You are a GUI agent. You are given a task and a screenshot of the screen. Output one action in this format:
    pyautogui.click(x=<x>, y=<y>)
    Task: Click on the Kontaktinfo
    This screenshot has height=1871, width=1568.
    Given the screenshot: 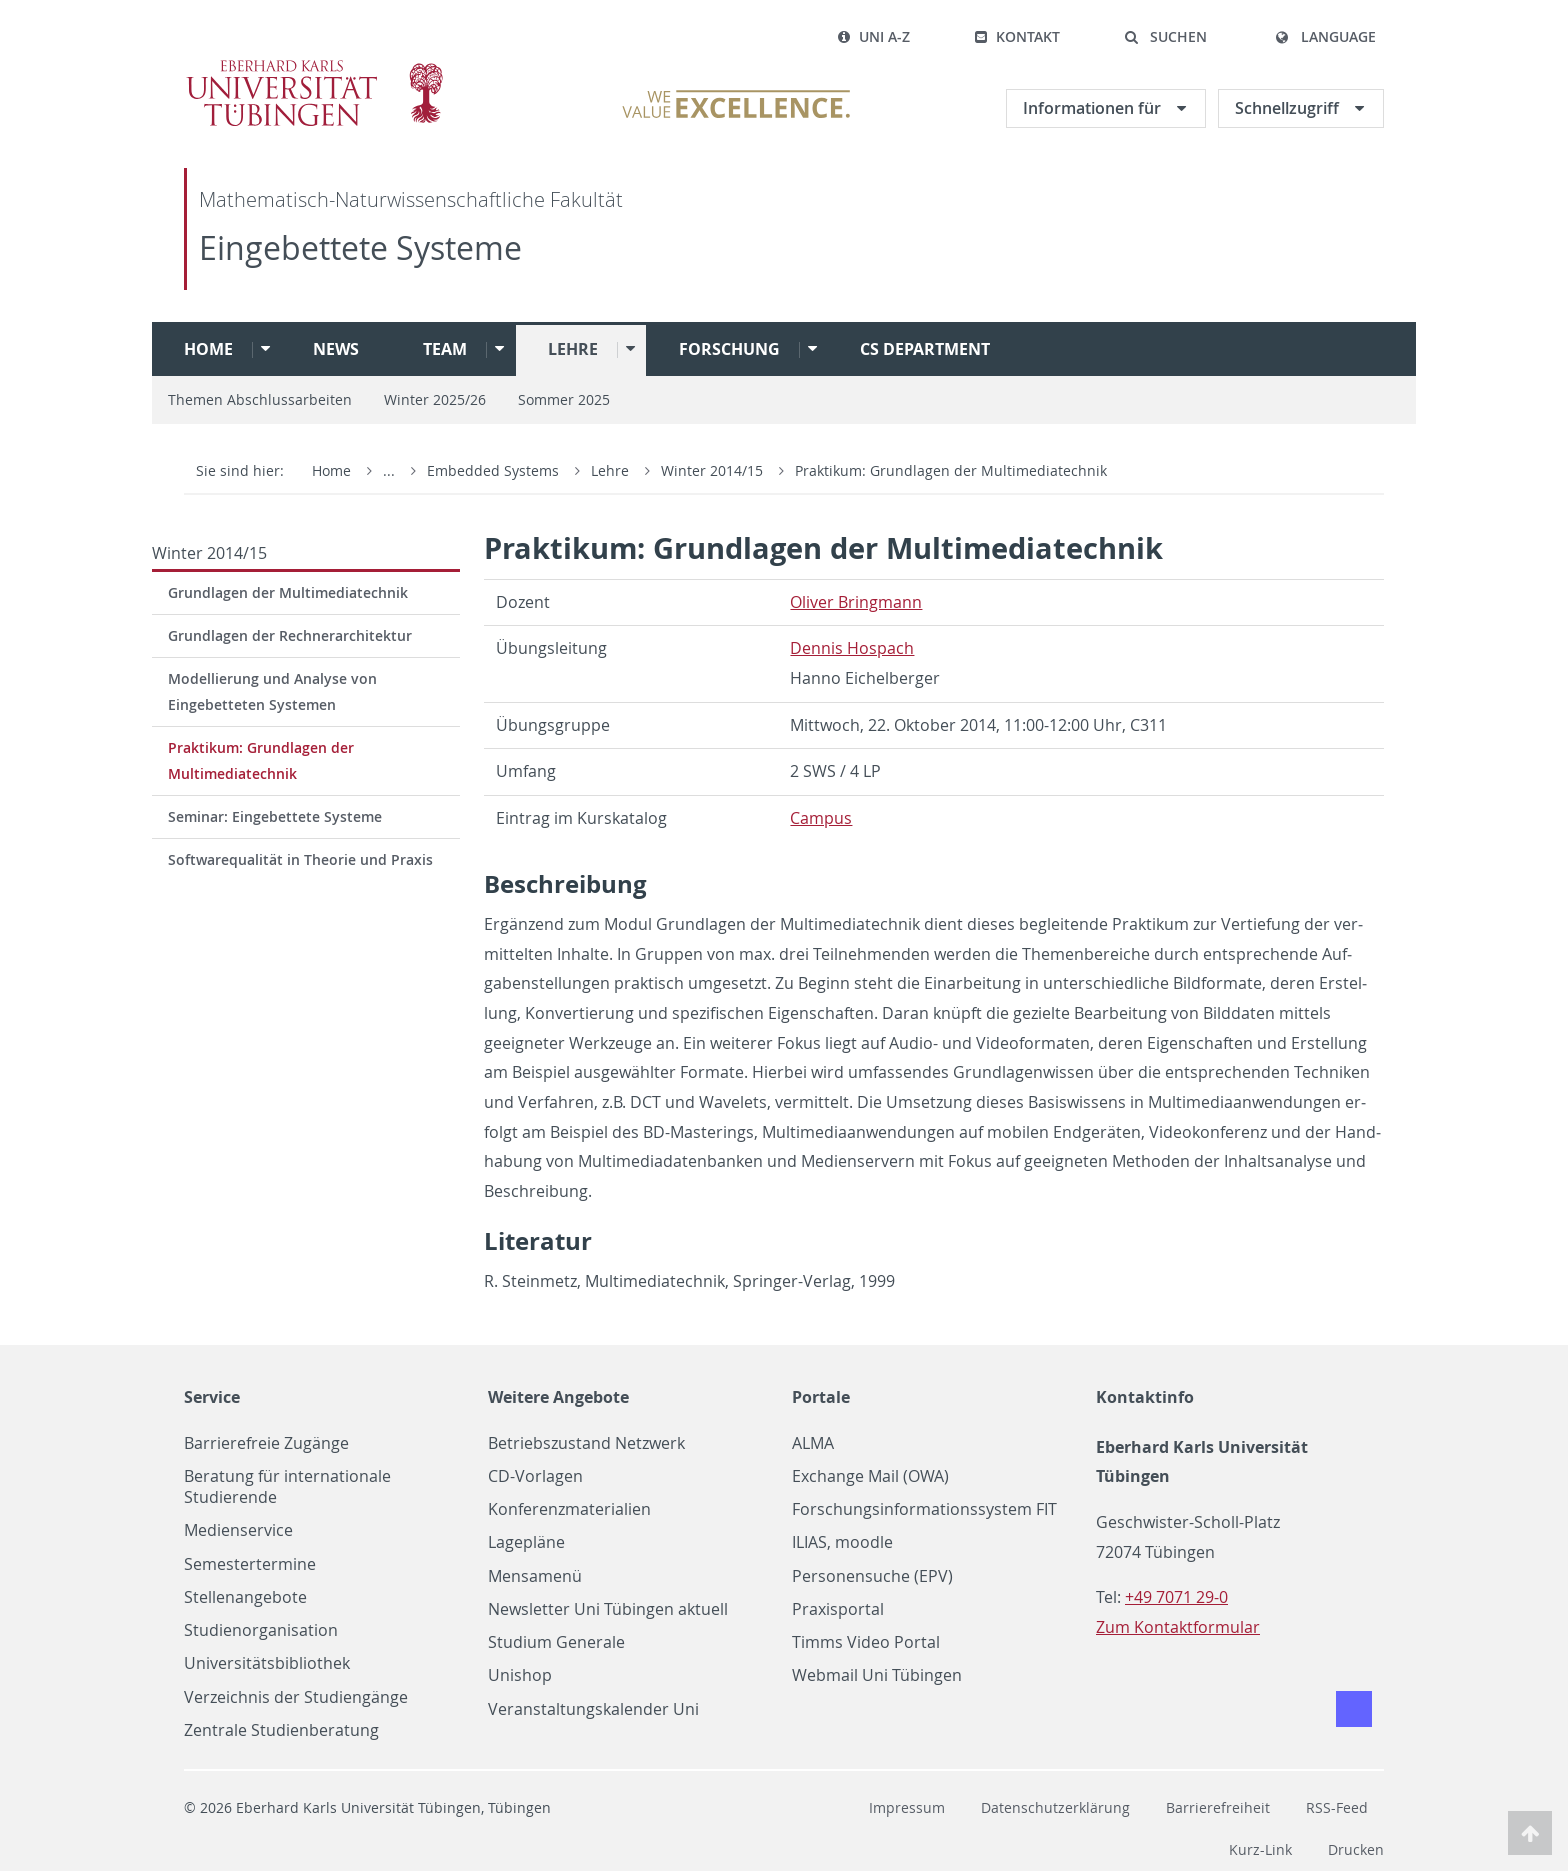 What is the action you would take?
    pyautogui.click(x=1145, y=1397)
    